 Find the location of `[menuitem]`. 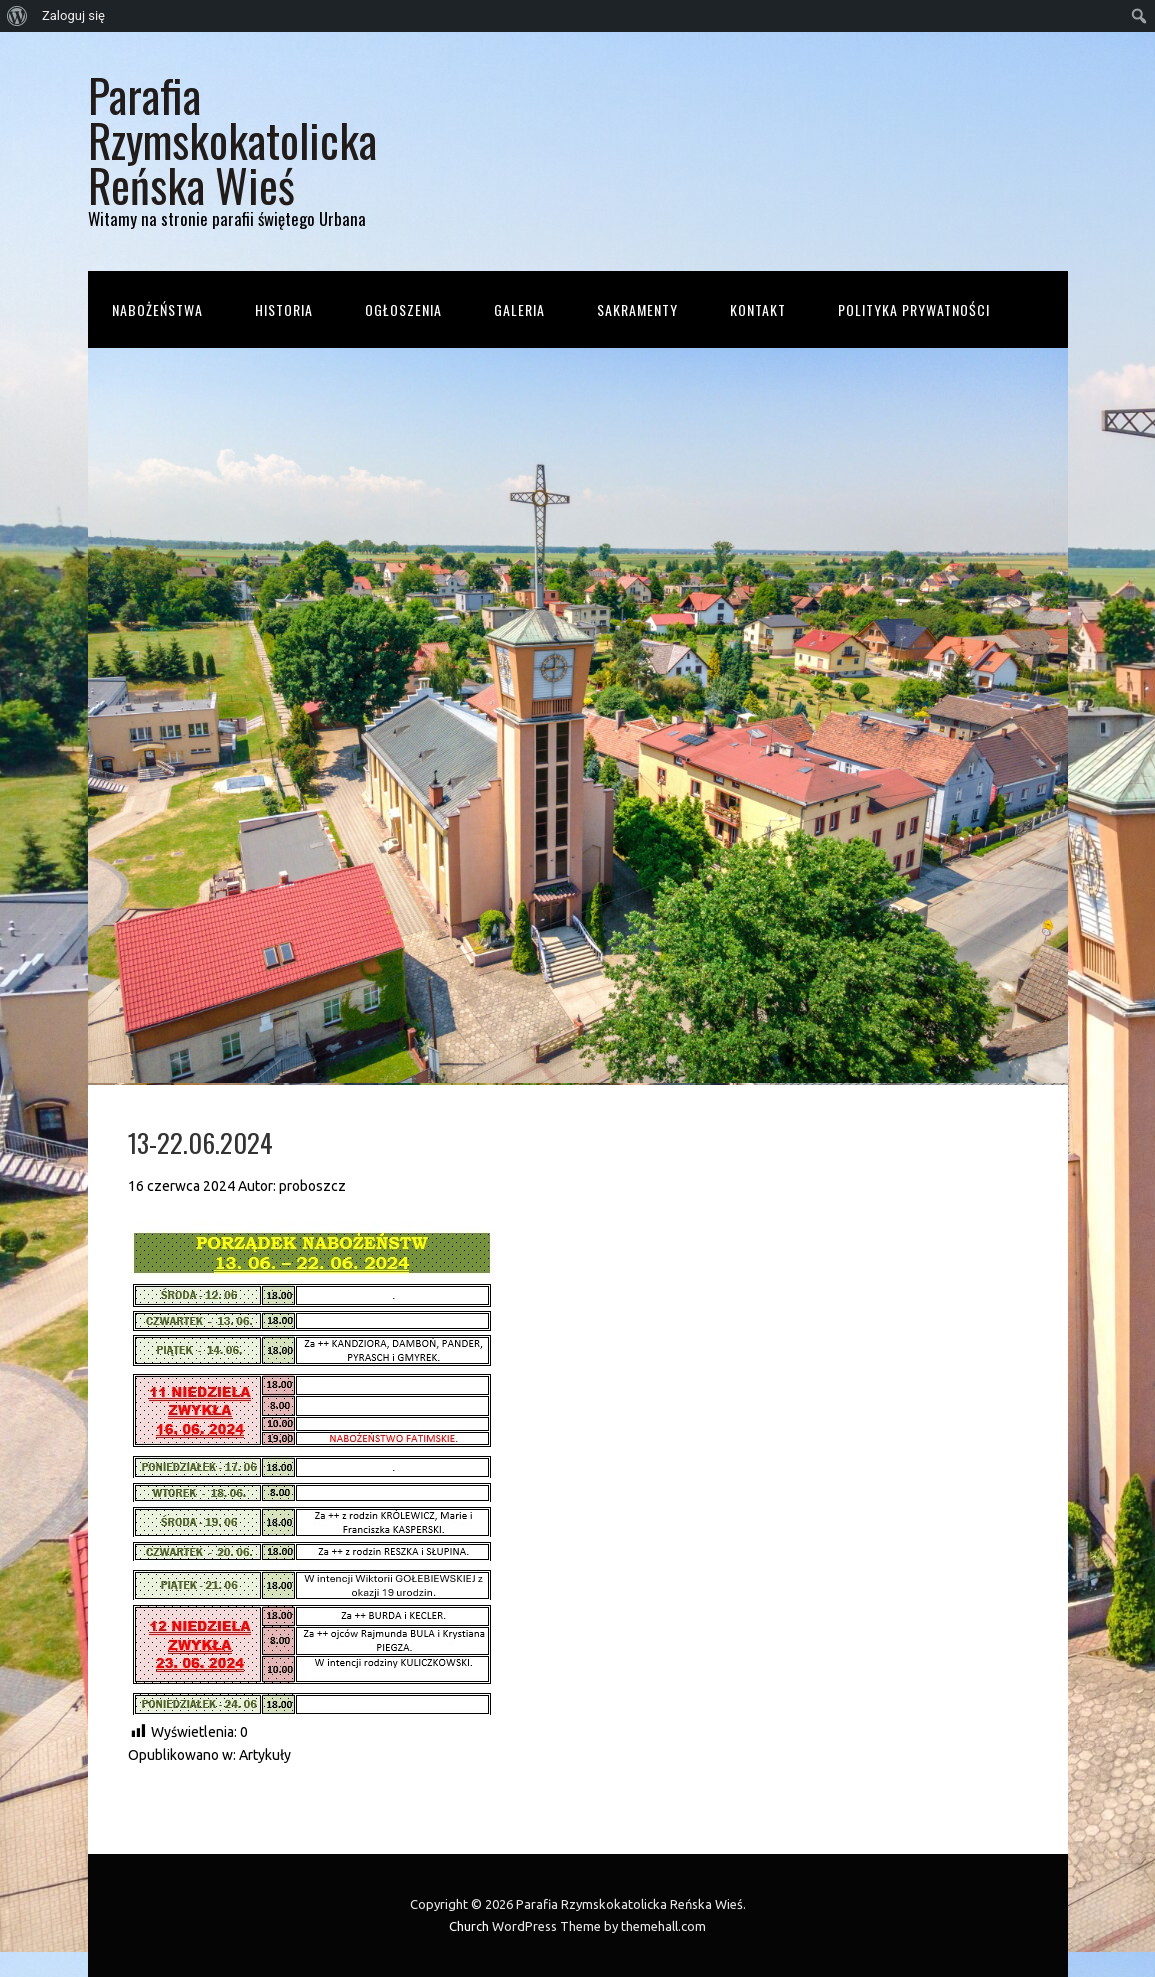

[menuitem] is located at coordinates (17, 16).